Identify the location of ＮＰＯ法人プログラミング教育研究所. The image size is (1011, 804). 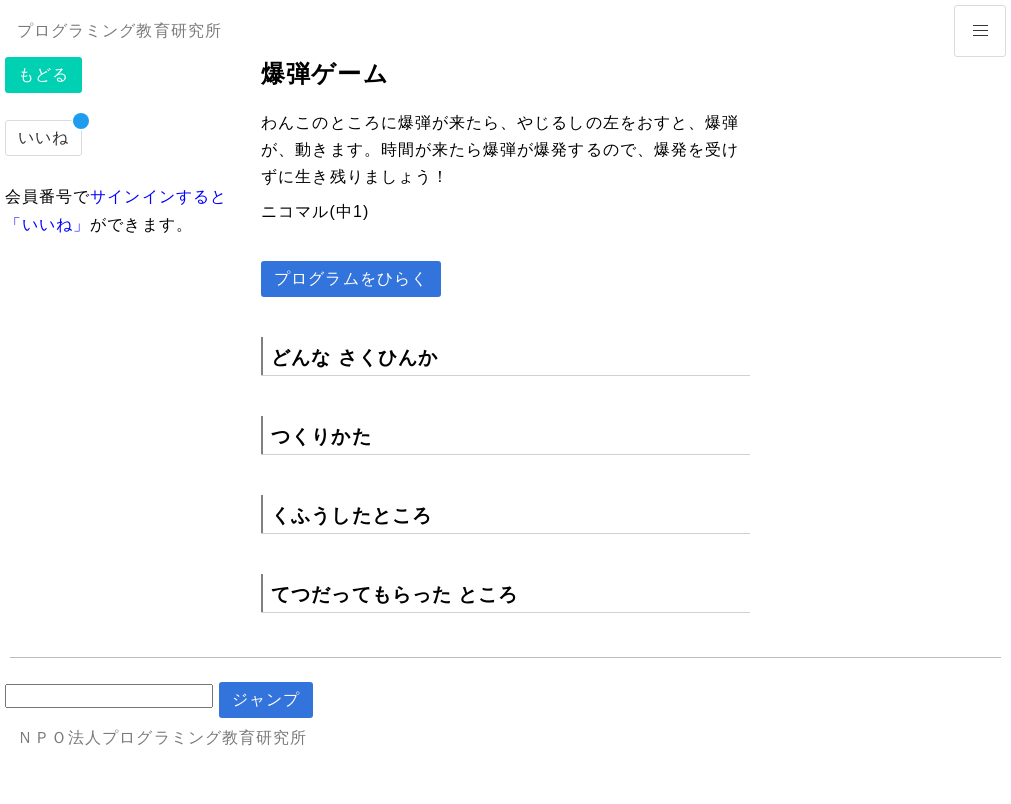
(162, 737).